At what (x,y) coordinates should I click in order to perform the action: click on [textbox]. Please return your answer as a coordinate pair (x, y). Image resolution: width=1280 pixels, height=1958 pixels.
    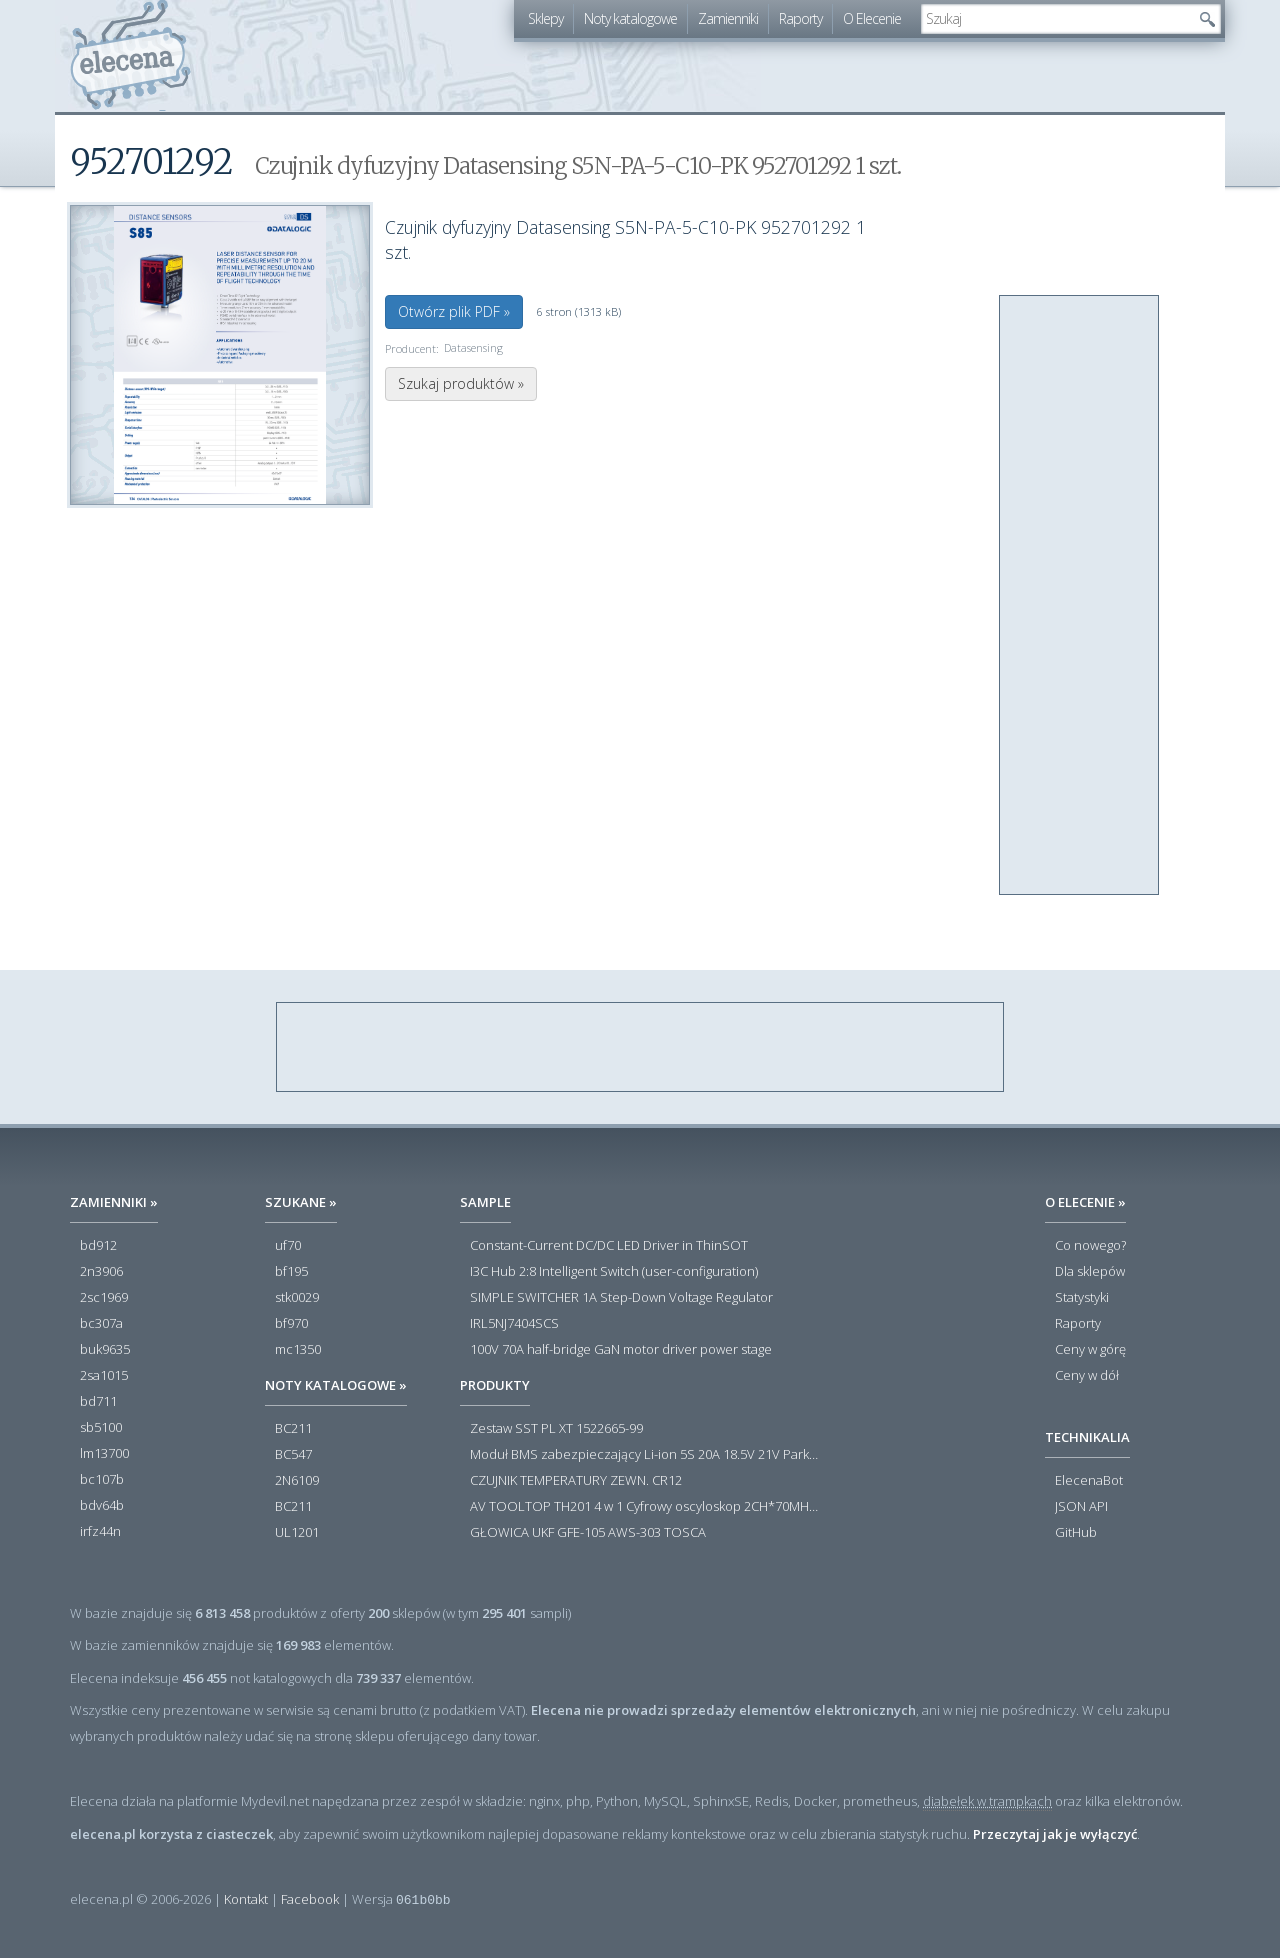
    Looking at the image, I should click on (1056, 19).